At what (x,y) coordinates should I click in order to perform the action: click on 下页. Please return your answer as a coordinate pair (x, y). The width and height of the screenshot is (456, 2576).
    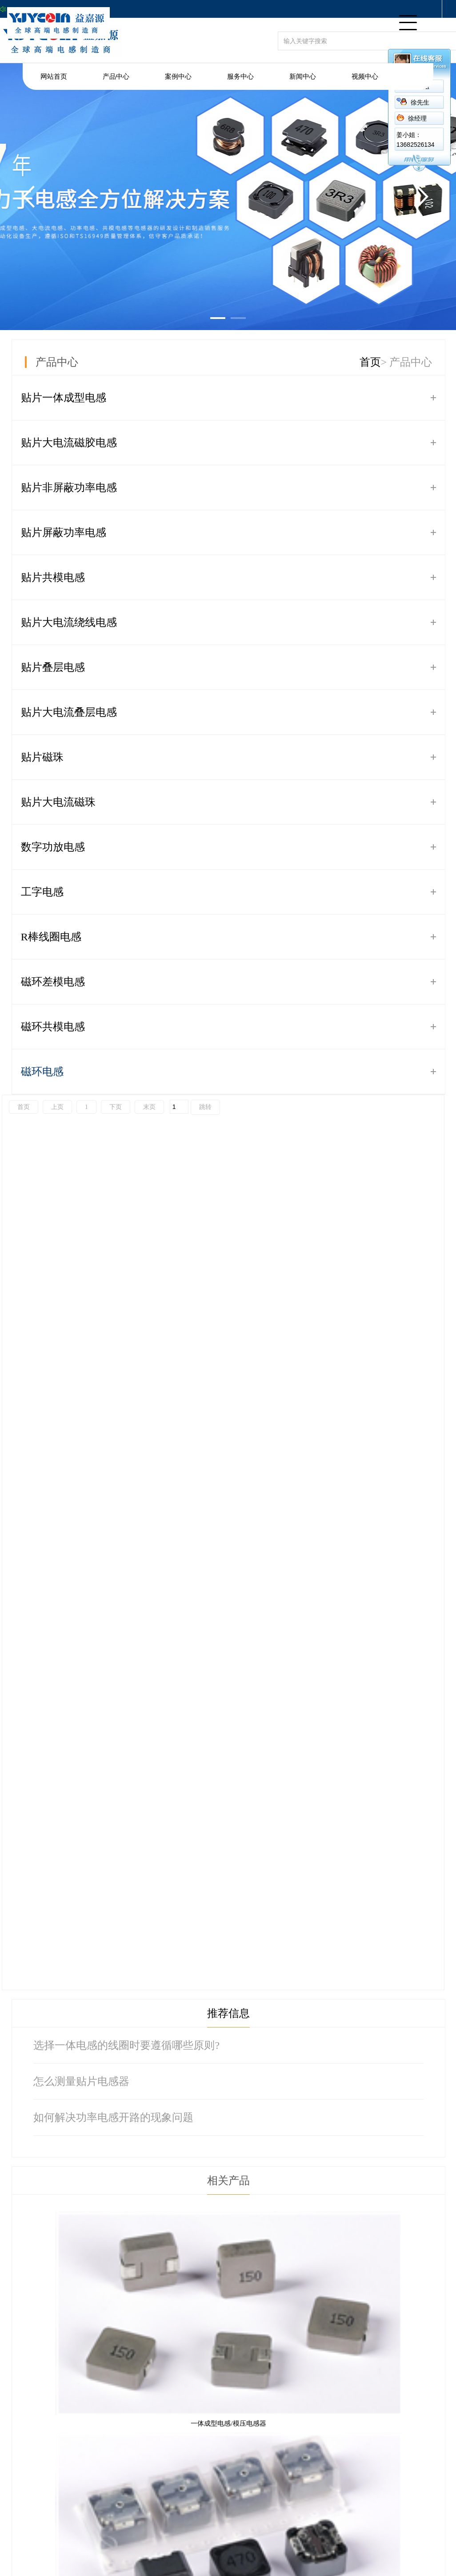
    Looking at the image, I should click on (115, 1107).